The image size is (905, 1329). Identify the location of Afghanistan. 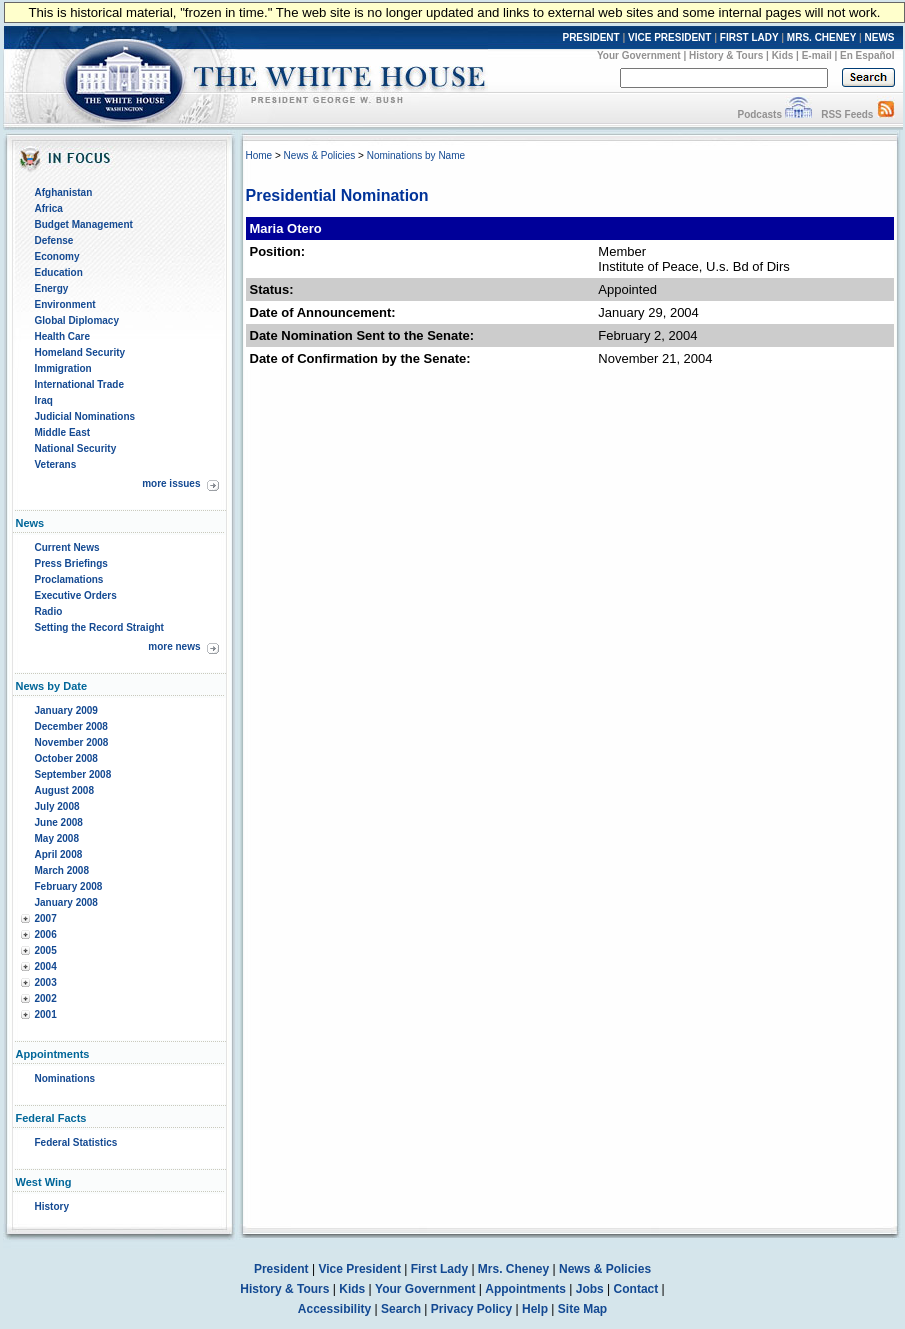
(64, 192).